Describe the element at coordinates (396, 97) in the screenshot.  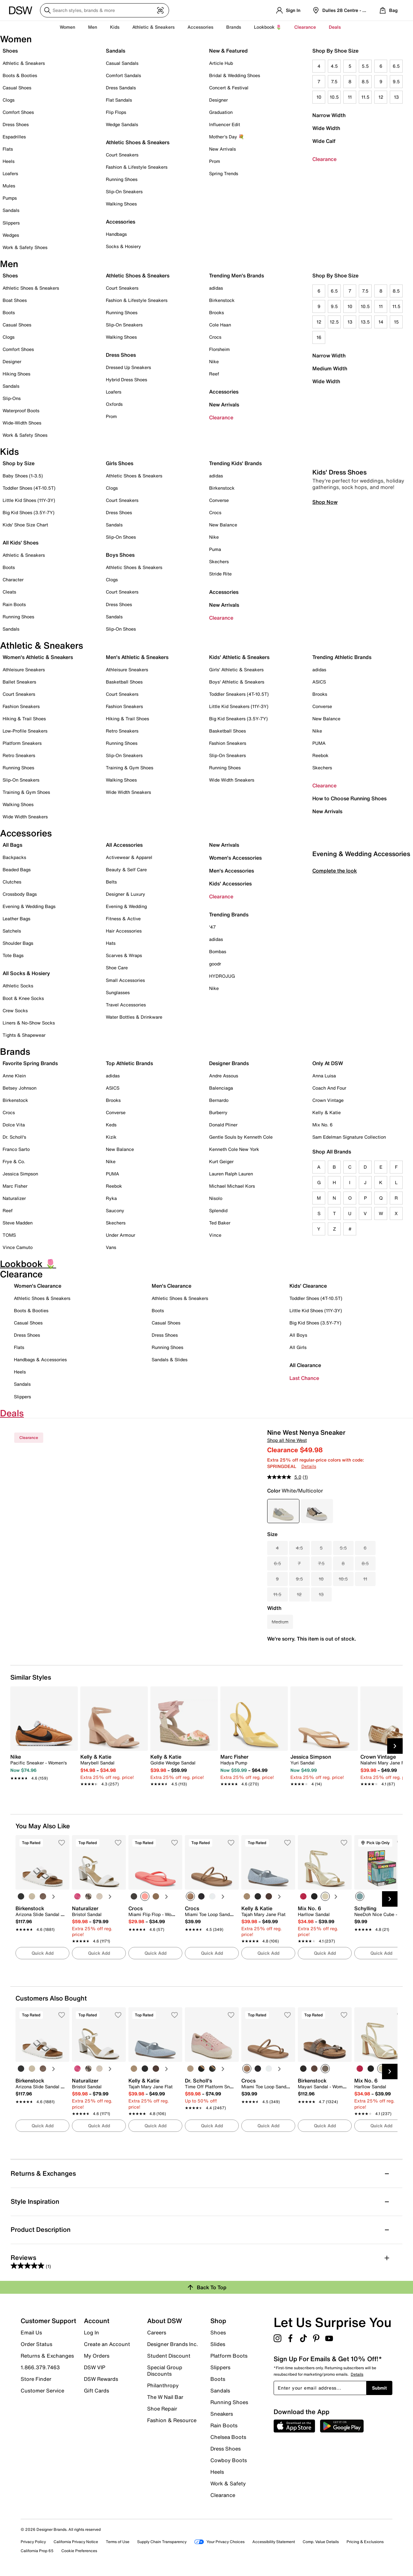
I see `13` at that location.